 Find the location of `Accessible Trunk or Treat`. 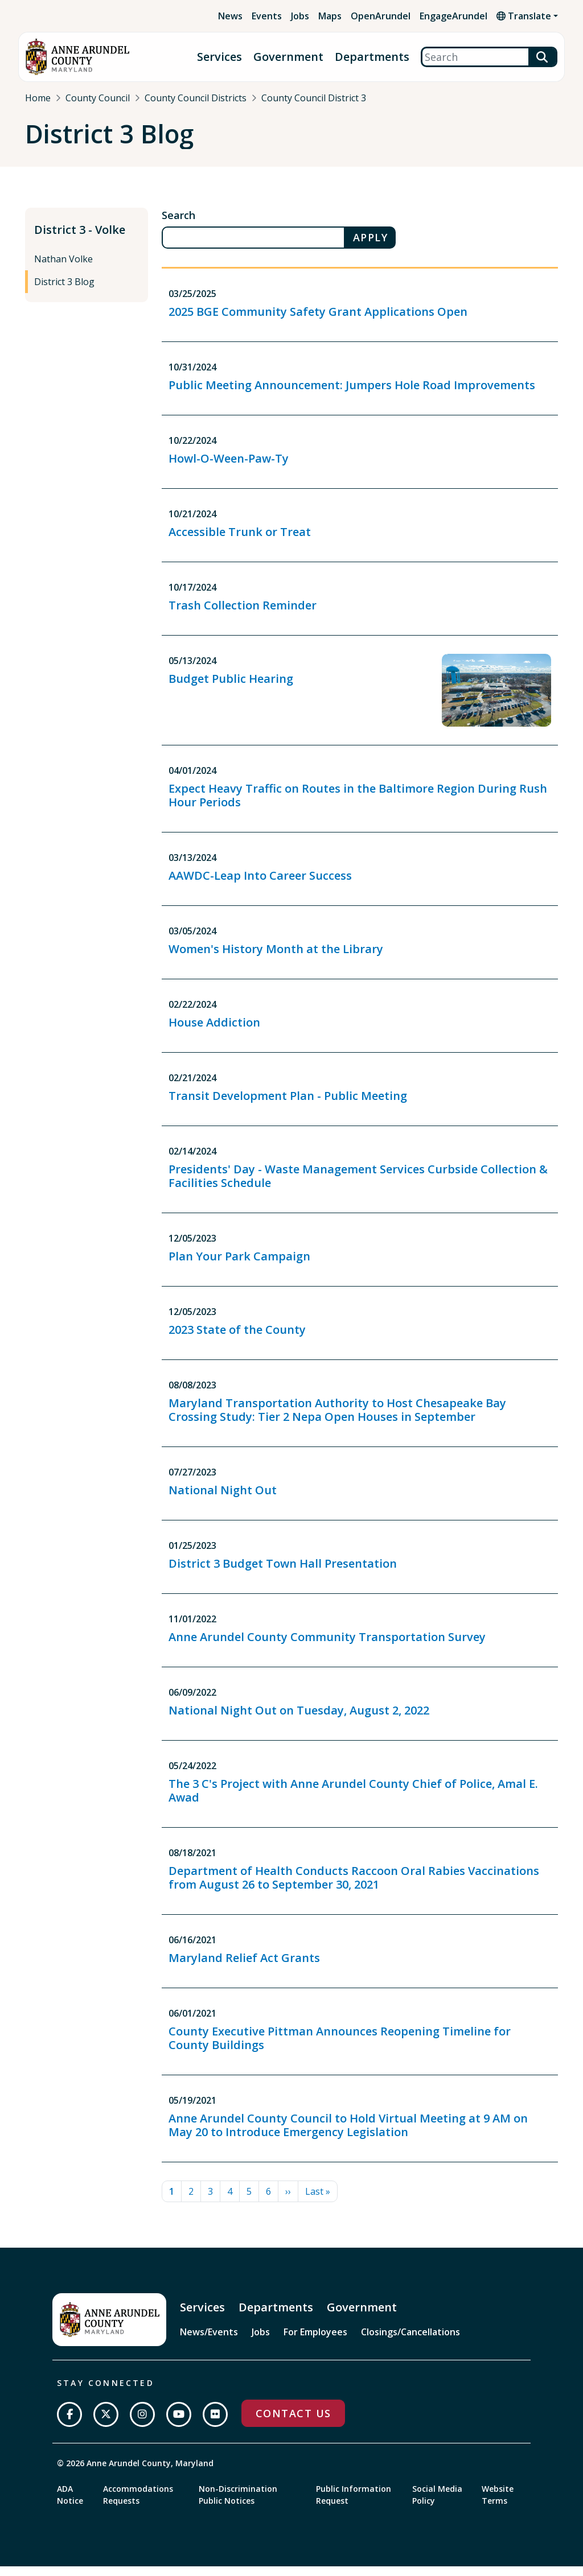

Accessible Trunk or Treat is located at coordinates (240, 541).